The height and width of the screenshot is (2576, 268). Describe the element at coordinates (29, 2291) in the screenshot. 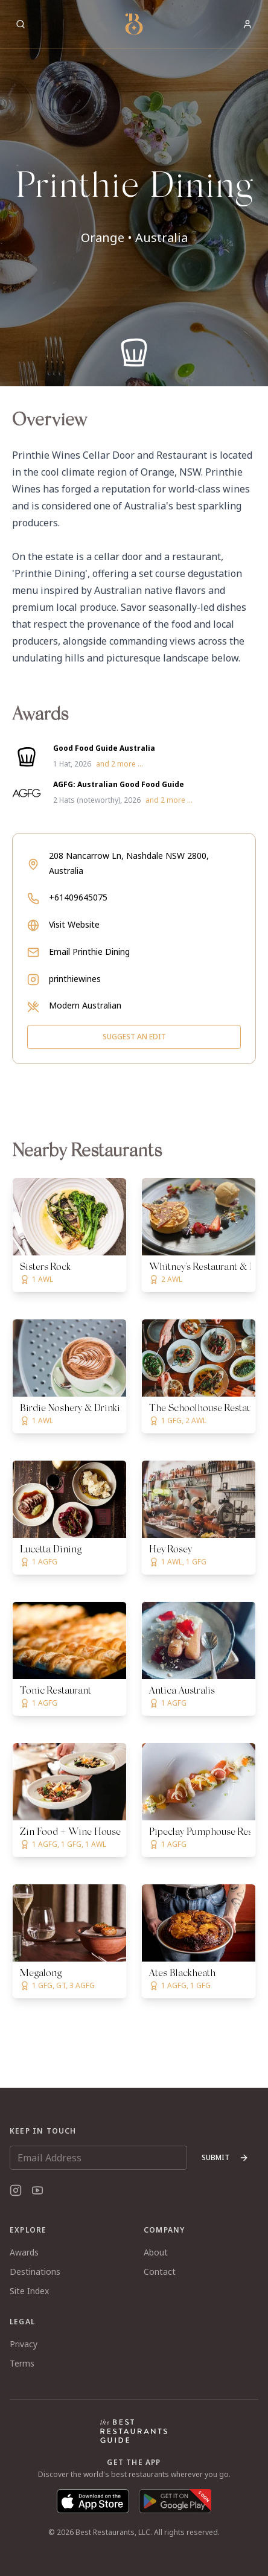

I see `Site Index` at that location.